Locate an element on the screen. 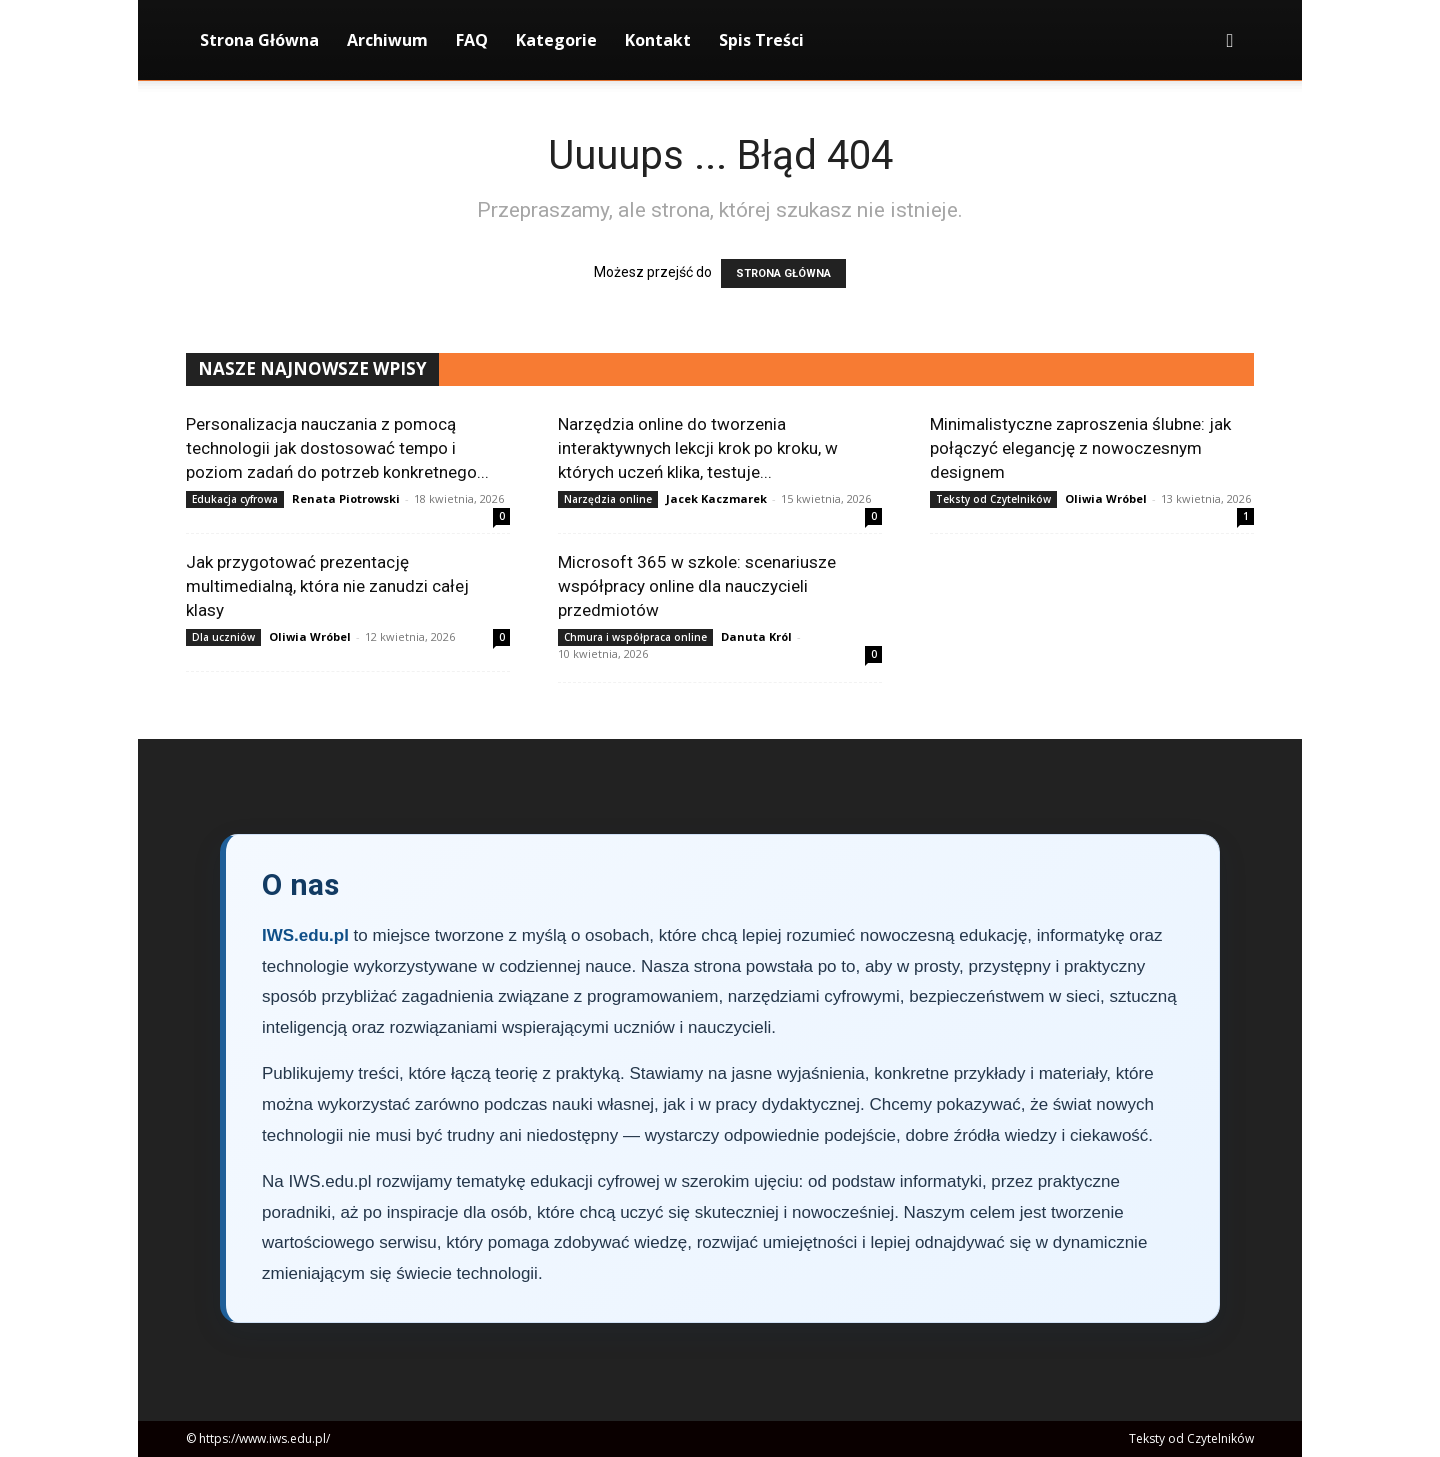 This screenshot has width=1440, height=1457. Archiwum is located at coordinates (387, 40).